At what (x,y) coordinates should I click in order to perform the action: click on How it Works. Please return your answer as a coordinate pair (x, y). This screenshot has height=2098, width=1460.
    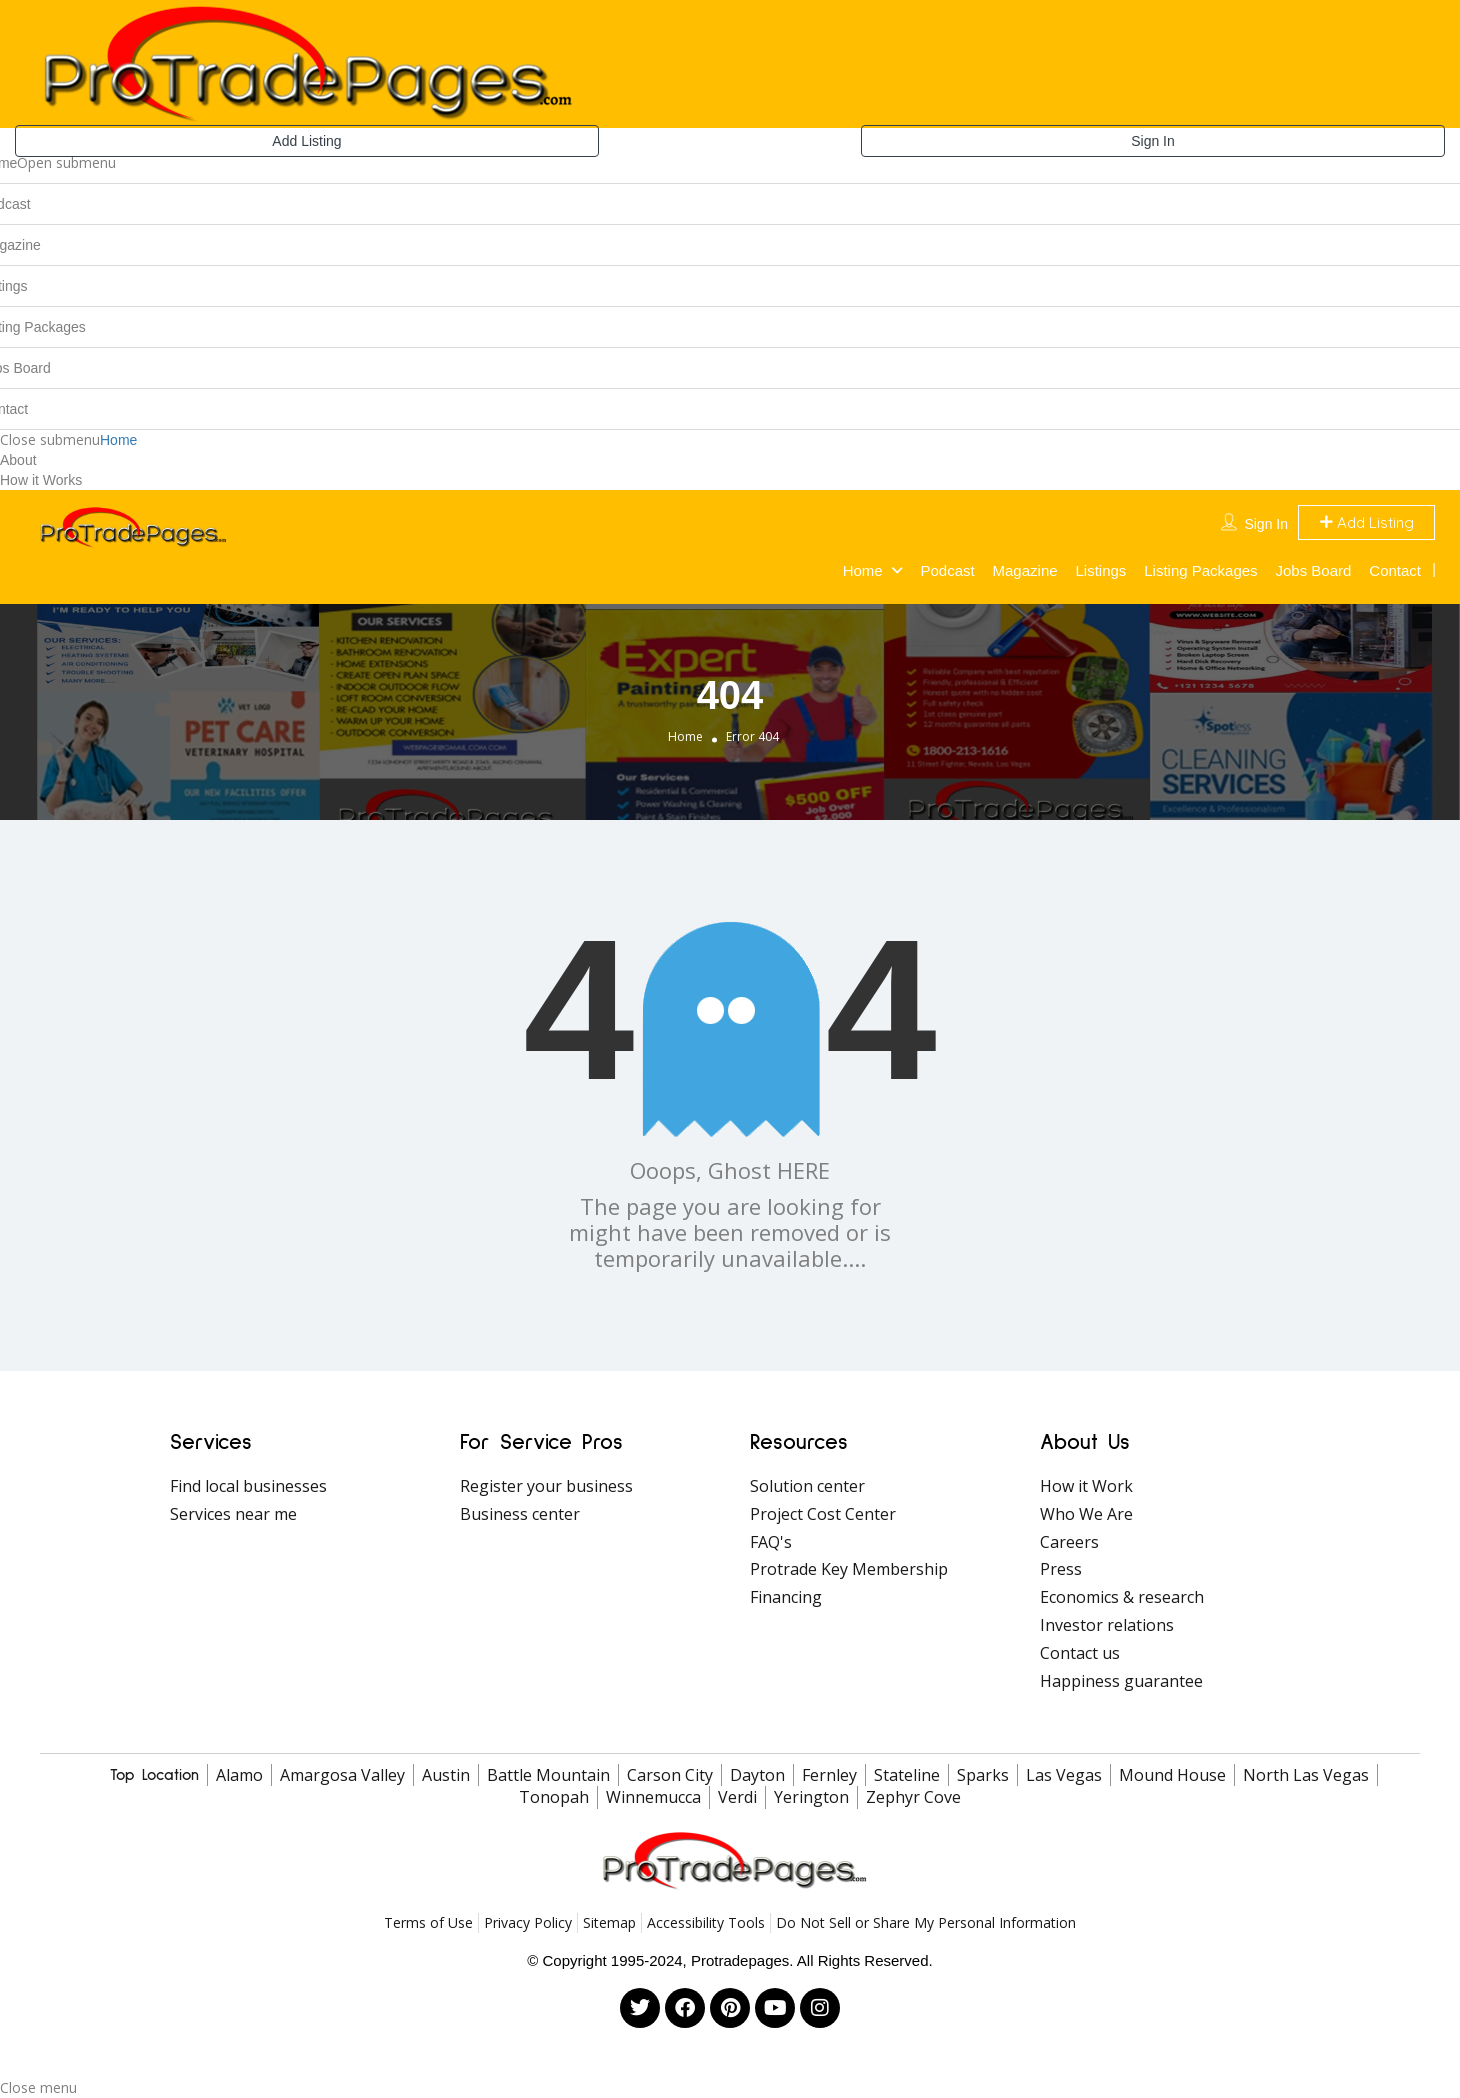
    Looking at the image, I should click on (41, 480).